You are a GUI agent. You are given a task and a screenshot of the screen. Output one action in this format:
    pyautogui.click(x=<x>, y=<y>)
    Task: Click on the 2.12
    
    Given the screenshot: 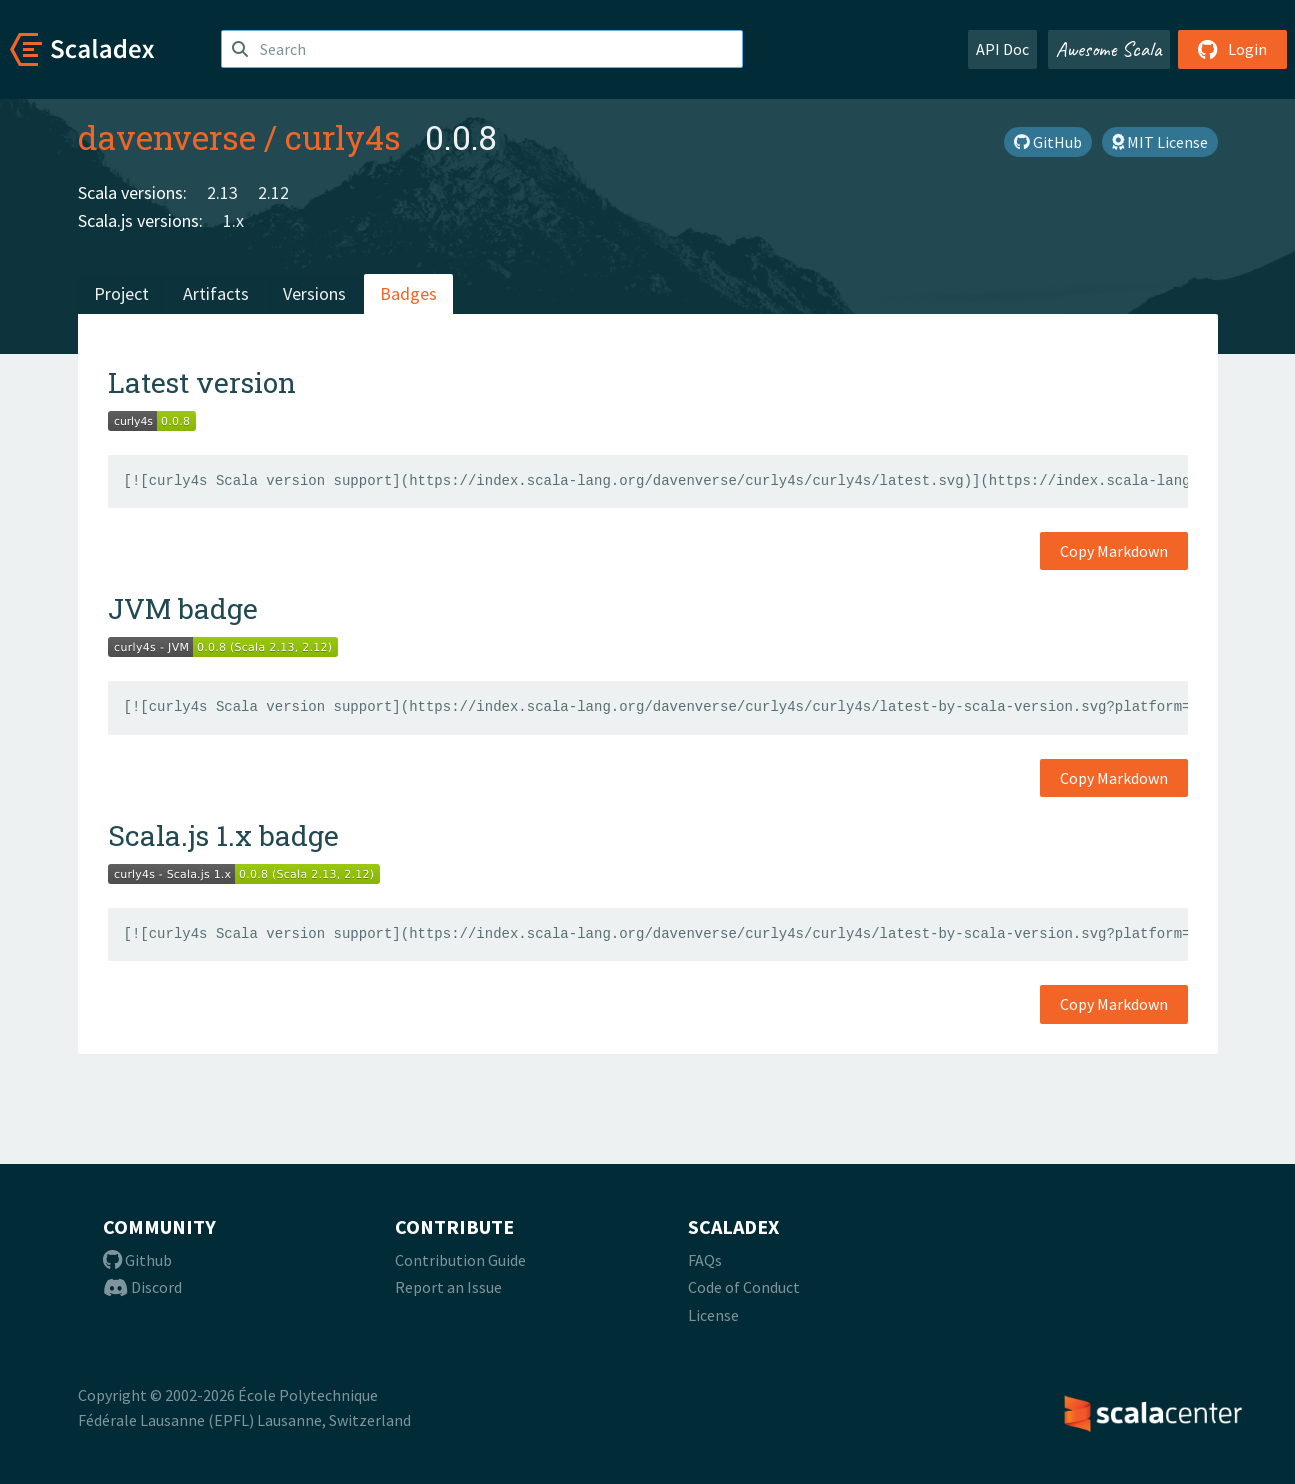 What is the action you would take?
    pyautogui.click(x=273, y=192)
    